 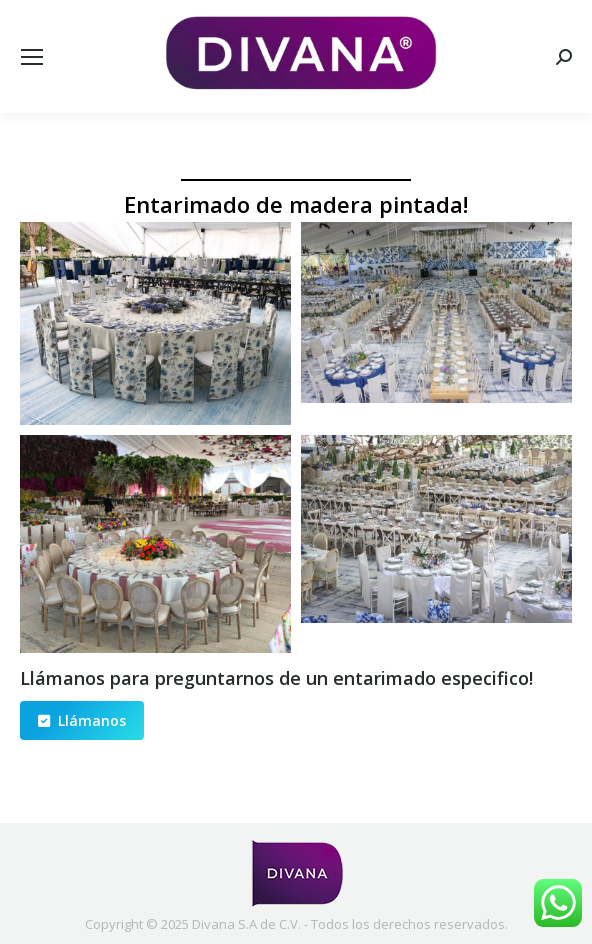 What do you see at coordinates (32, 57) in the screenshot?
I see `[Mobile menu icon]` at bounding box center [32, 57].